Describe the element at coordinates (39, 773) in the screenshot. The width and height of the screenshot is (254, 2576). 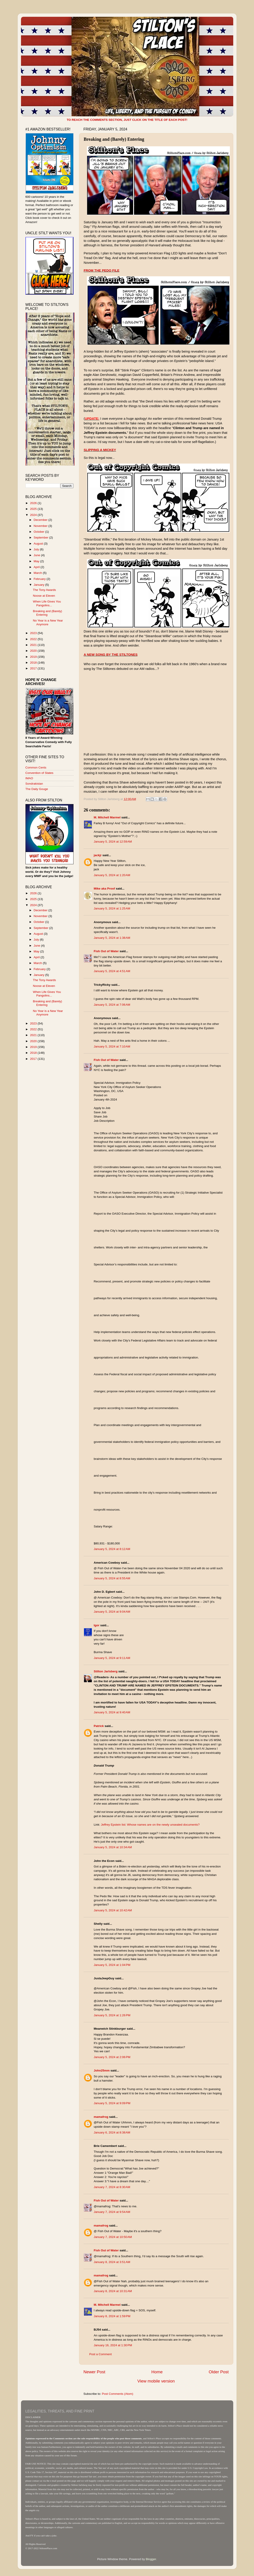
I see `Convention of States` at that location.